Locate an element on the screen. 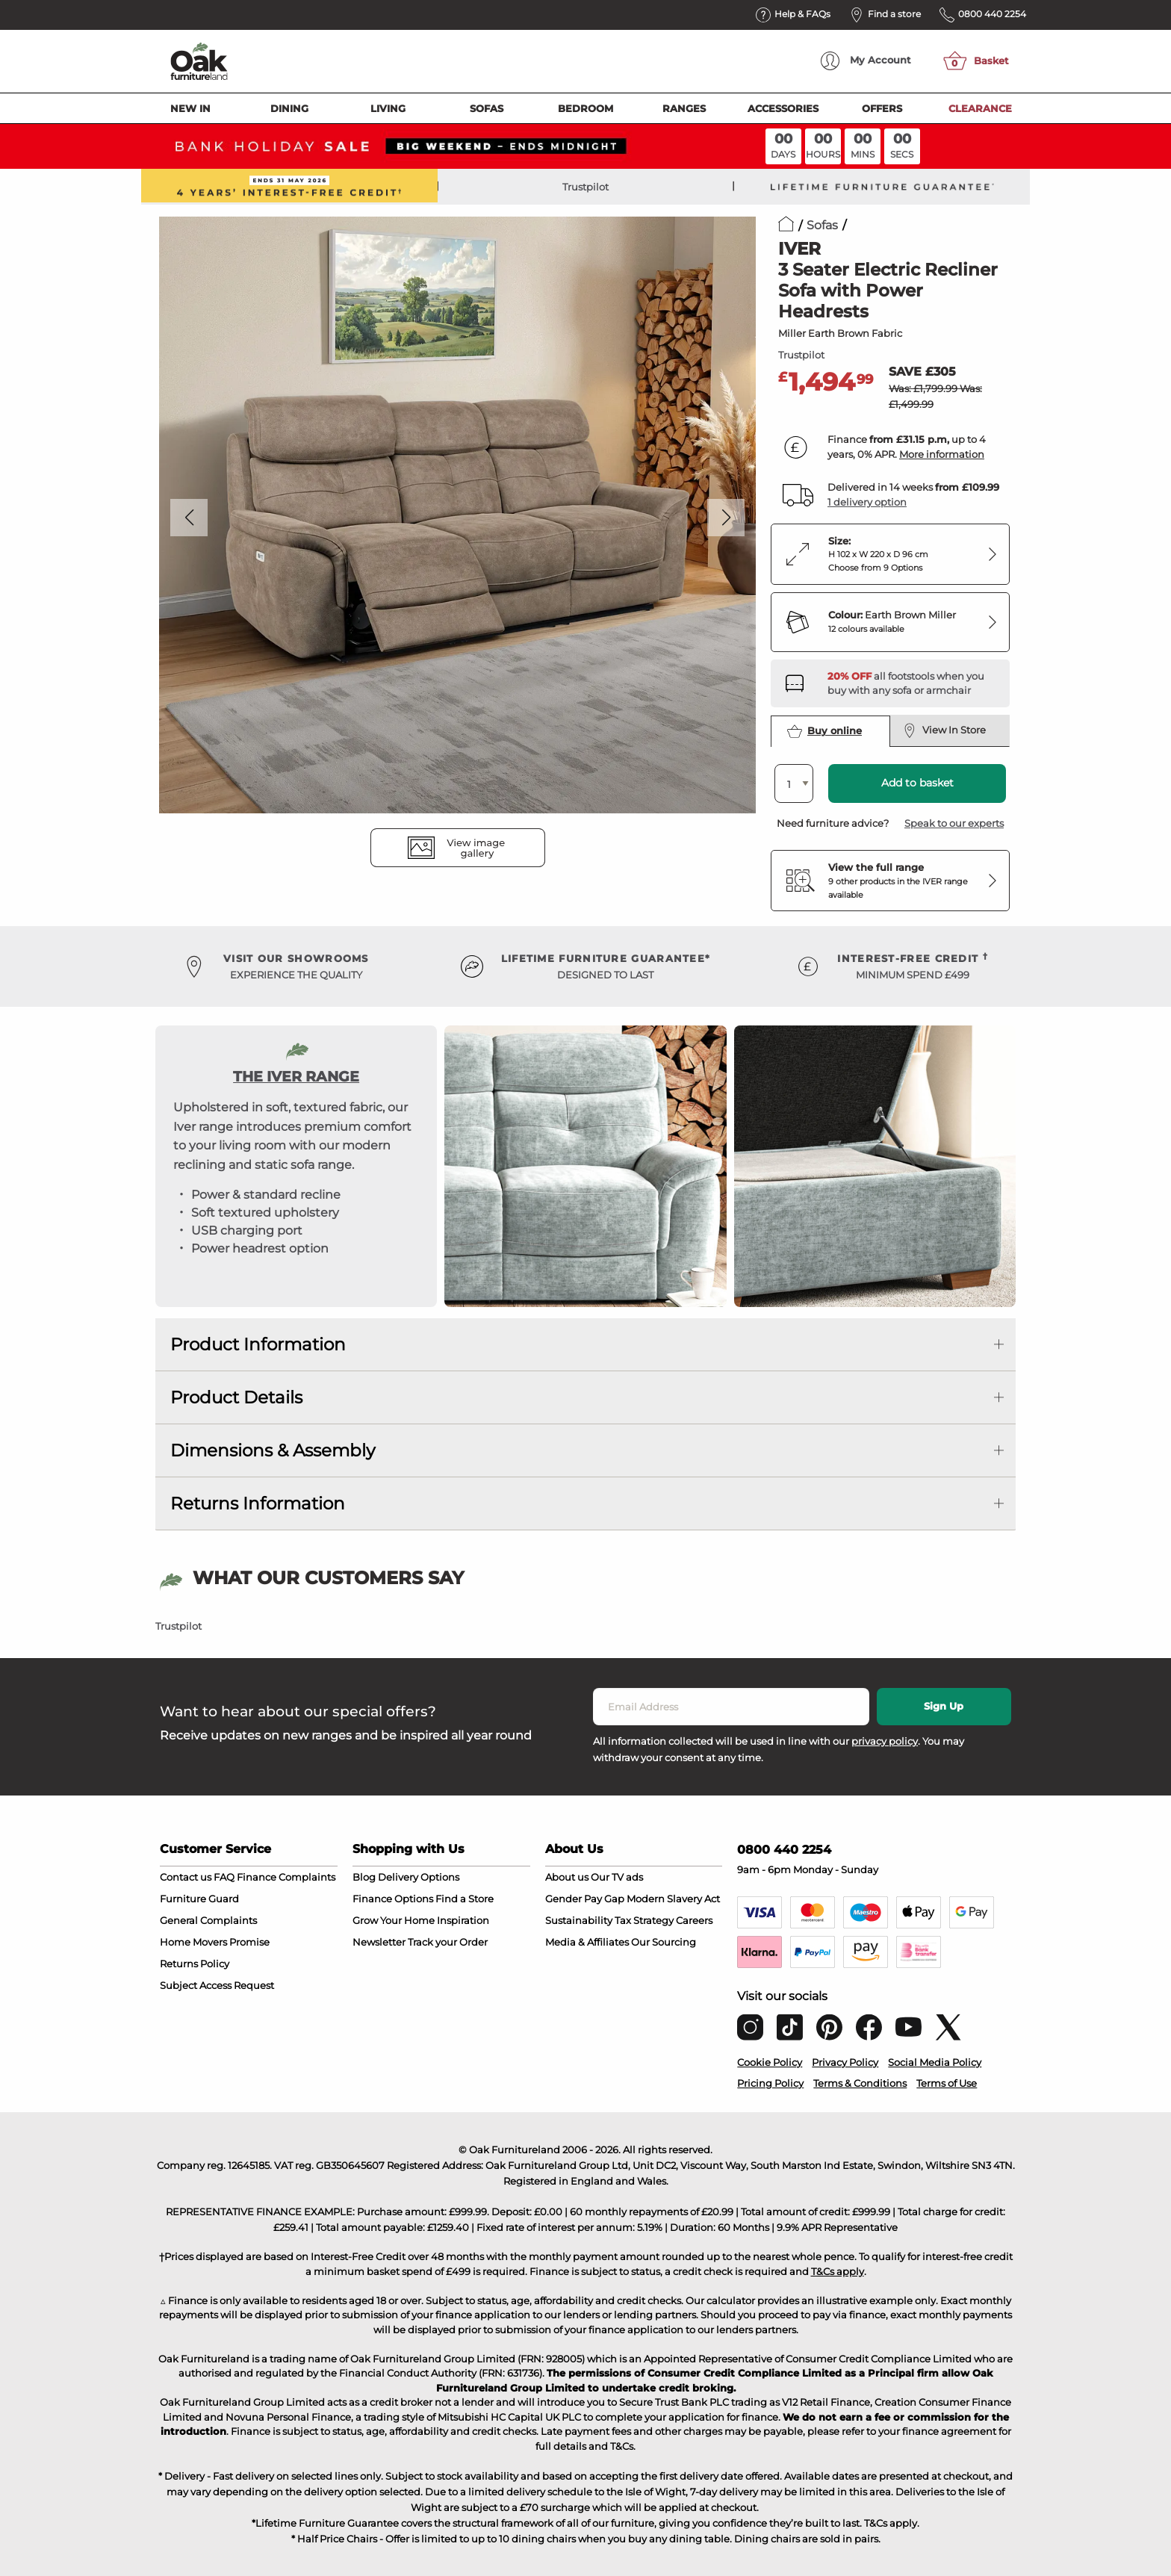 This screenshot has height=2576, width=1171. Our Sourcing is located at coordinates (663, 1942).